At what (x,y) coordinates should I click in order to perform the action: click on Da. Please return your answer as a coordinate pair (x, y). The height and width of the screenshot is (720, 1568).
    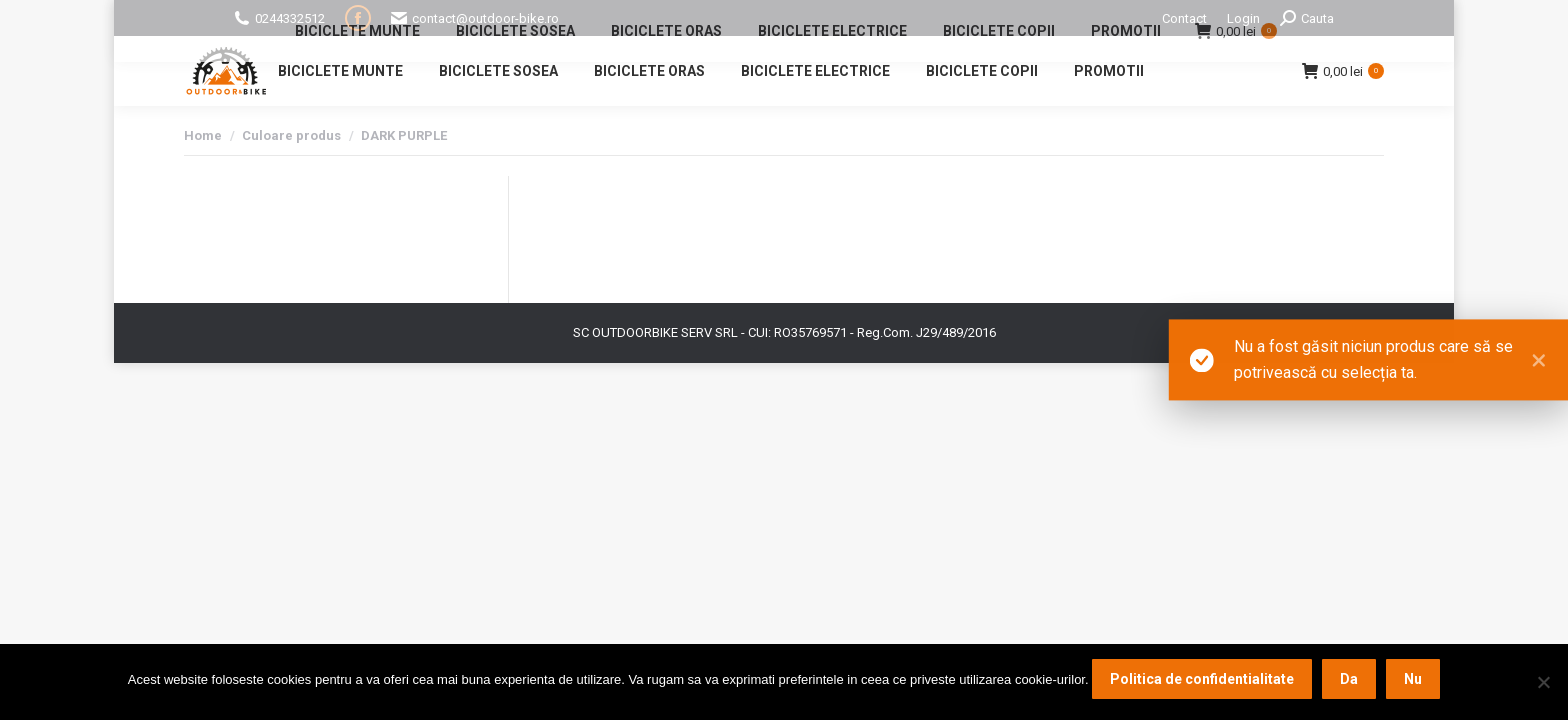
    Looking at the image, I should click on (1349, 679).